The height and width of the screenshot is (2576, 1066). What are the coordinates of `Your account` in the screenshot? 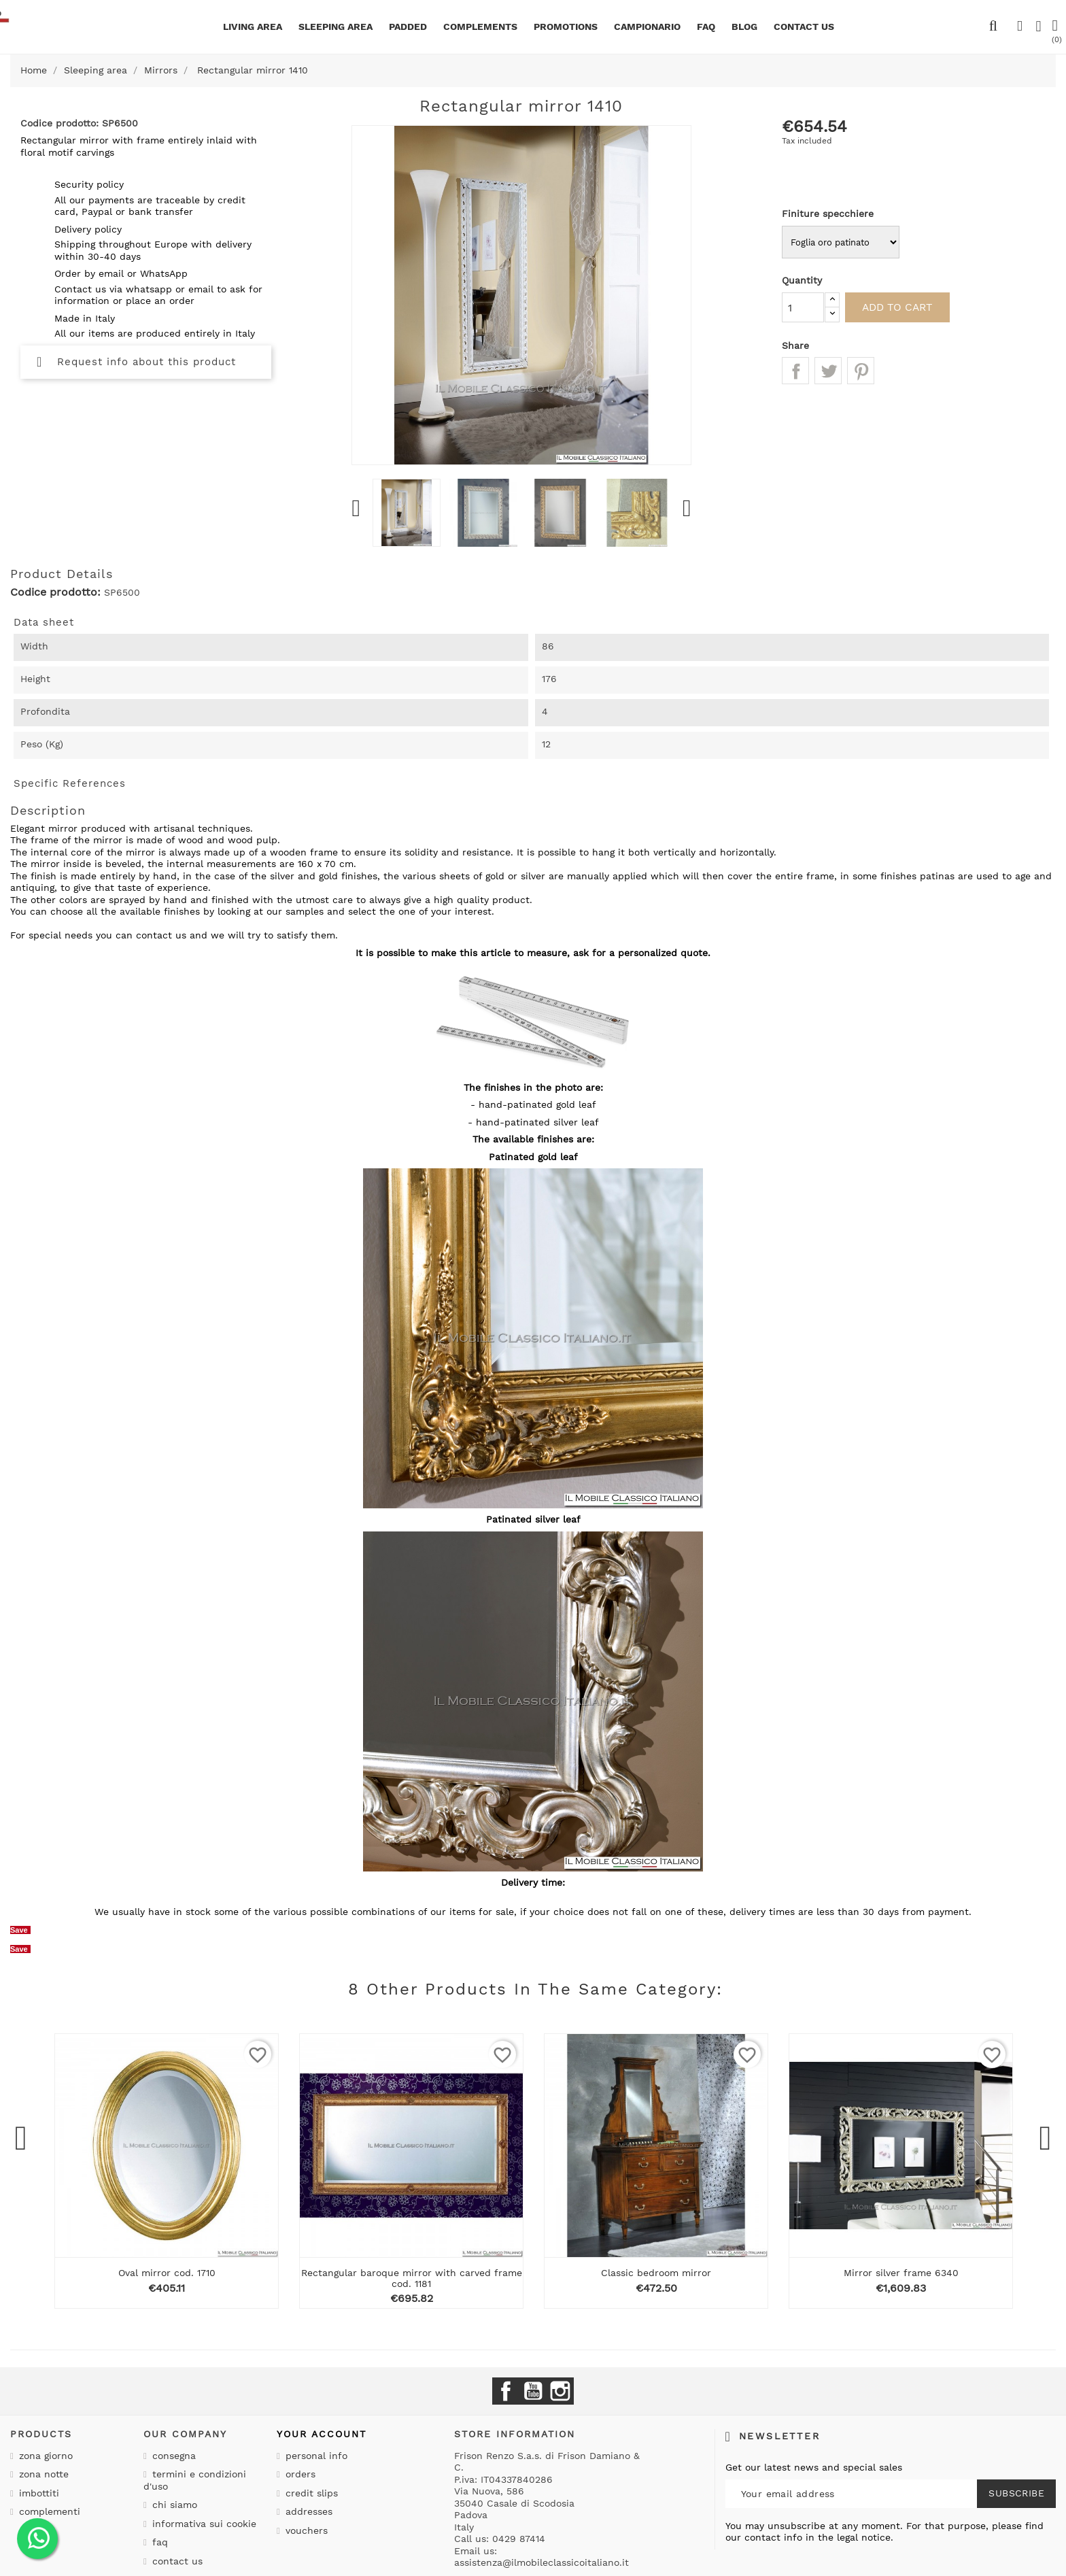 It's located at (321, 2433).